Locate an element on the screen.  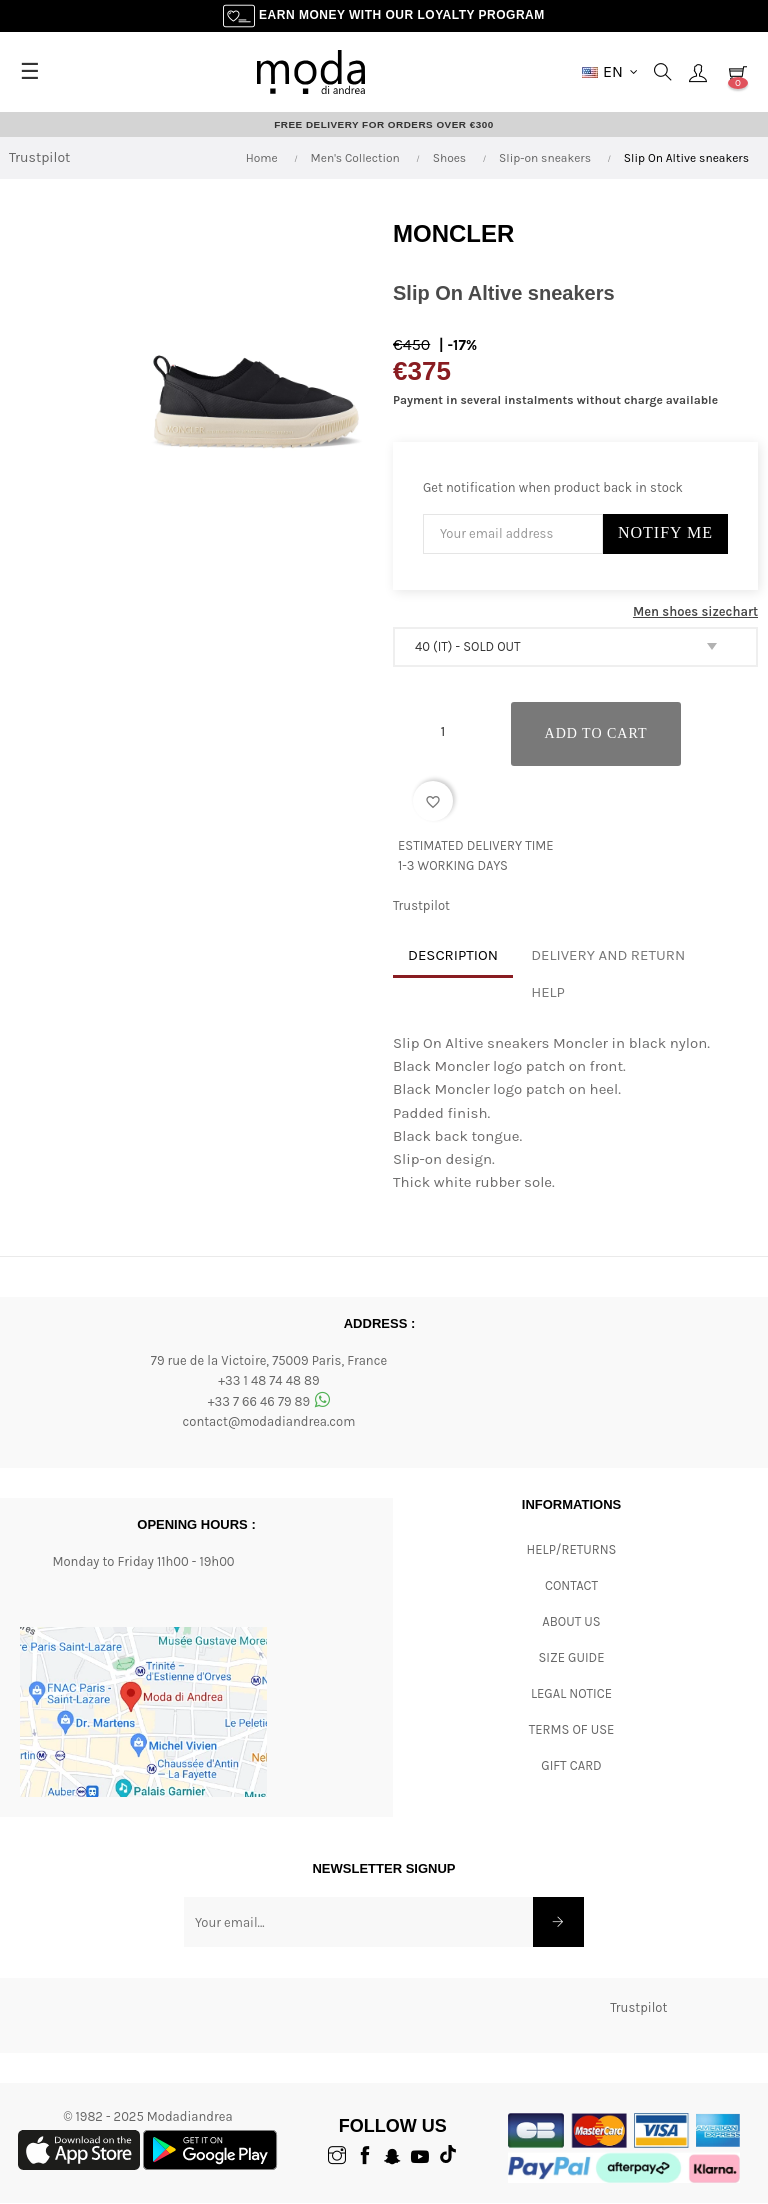
Size Guide is located at coordinates (572, 1657).